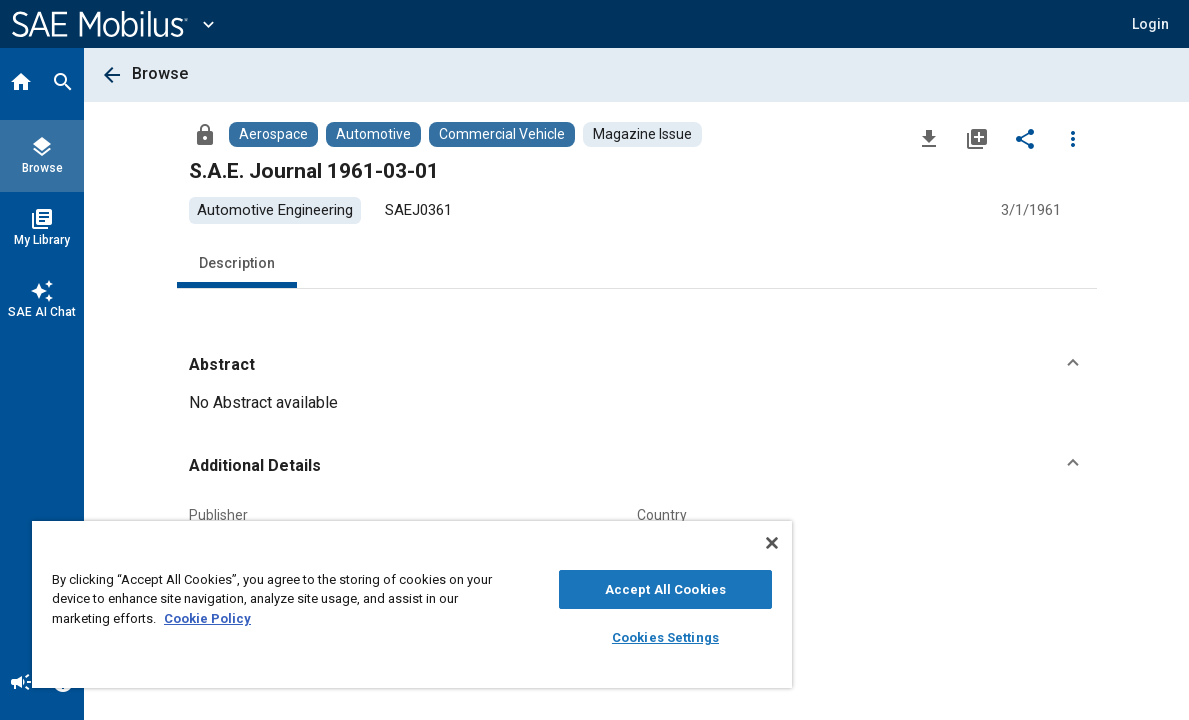  Describe the element at coordinates (637, 365) in the screenshot. I see `[button]` at that location.